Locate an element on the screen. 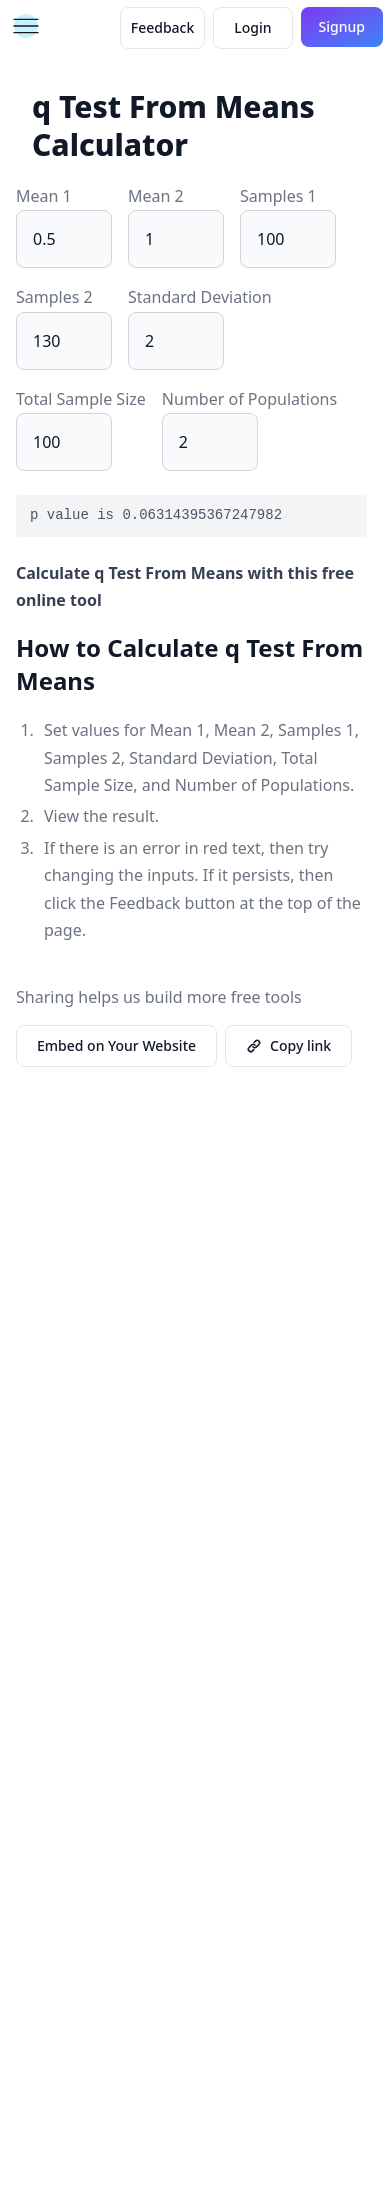 The height and width of the screenshot is (2209, 383). Feedback is located at coordinates (163, 27).